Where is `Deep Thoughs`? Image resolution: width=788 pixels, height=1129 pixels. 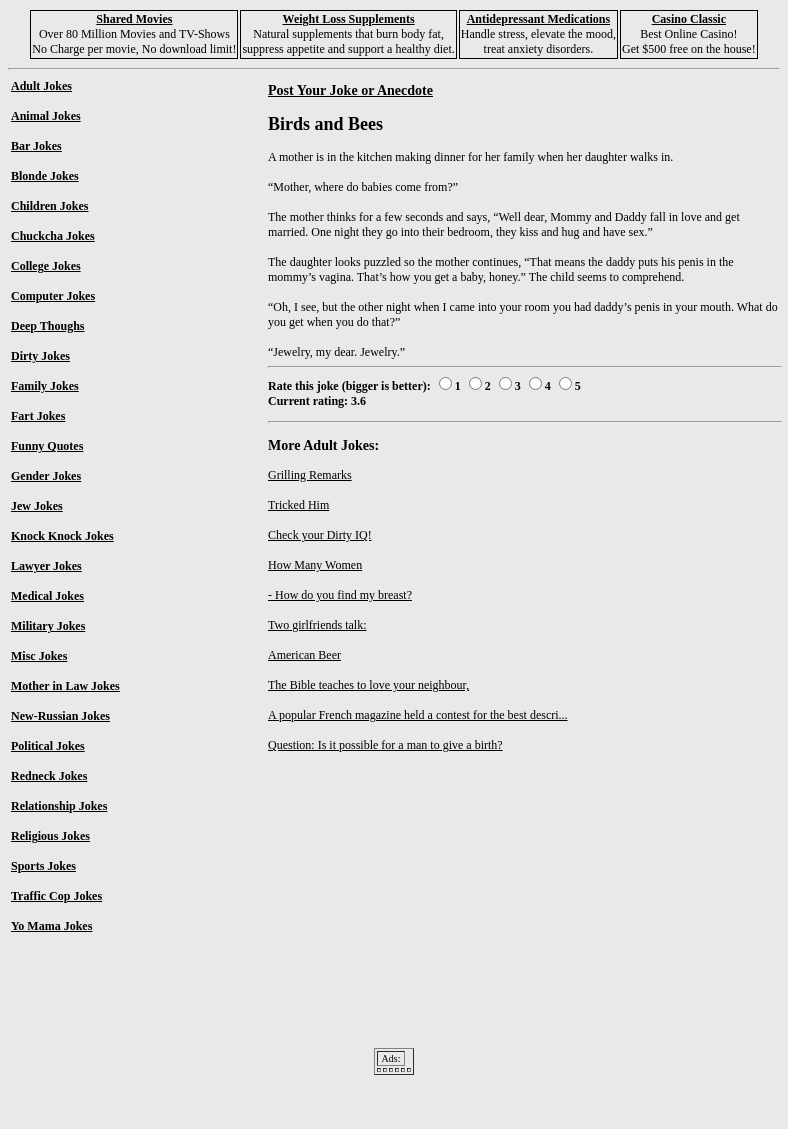
Deep Thoughs is located at coordinates (47, 326).